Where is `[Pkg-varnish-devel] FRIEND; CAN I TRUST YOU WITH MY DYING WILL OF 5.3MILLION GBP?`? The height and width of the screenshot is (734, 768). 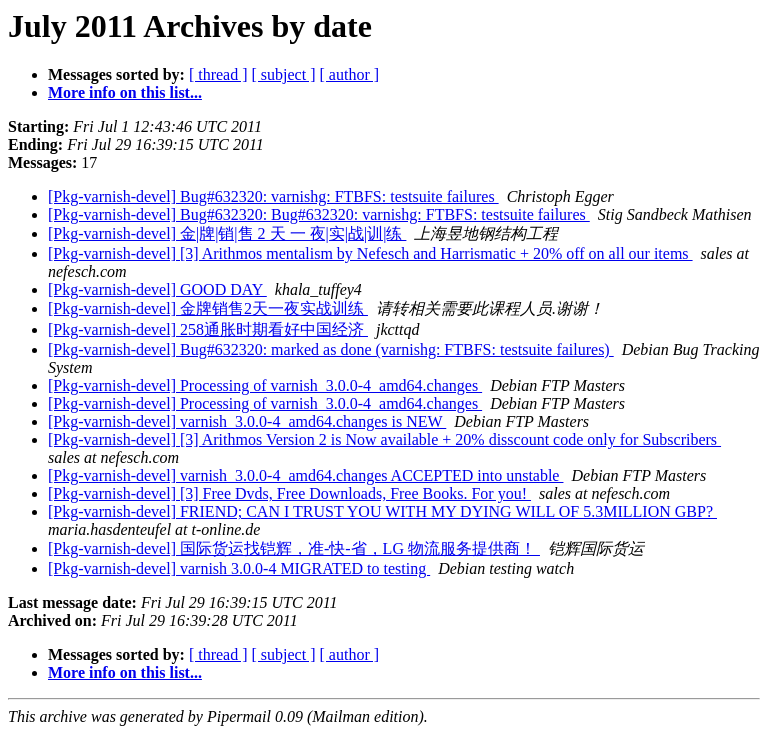 [Pkg-varnish-devel] FRIEND; CAN I TRUST YOU WITH MY DYING WILL OF 5.3MILLION GBP? is located at coordinates (382, 511).